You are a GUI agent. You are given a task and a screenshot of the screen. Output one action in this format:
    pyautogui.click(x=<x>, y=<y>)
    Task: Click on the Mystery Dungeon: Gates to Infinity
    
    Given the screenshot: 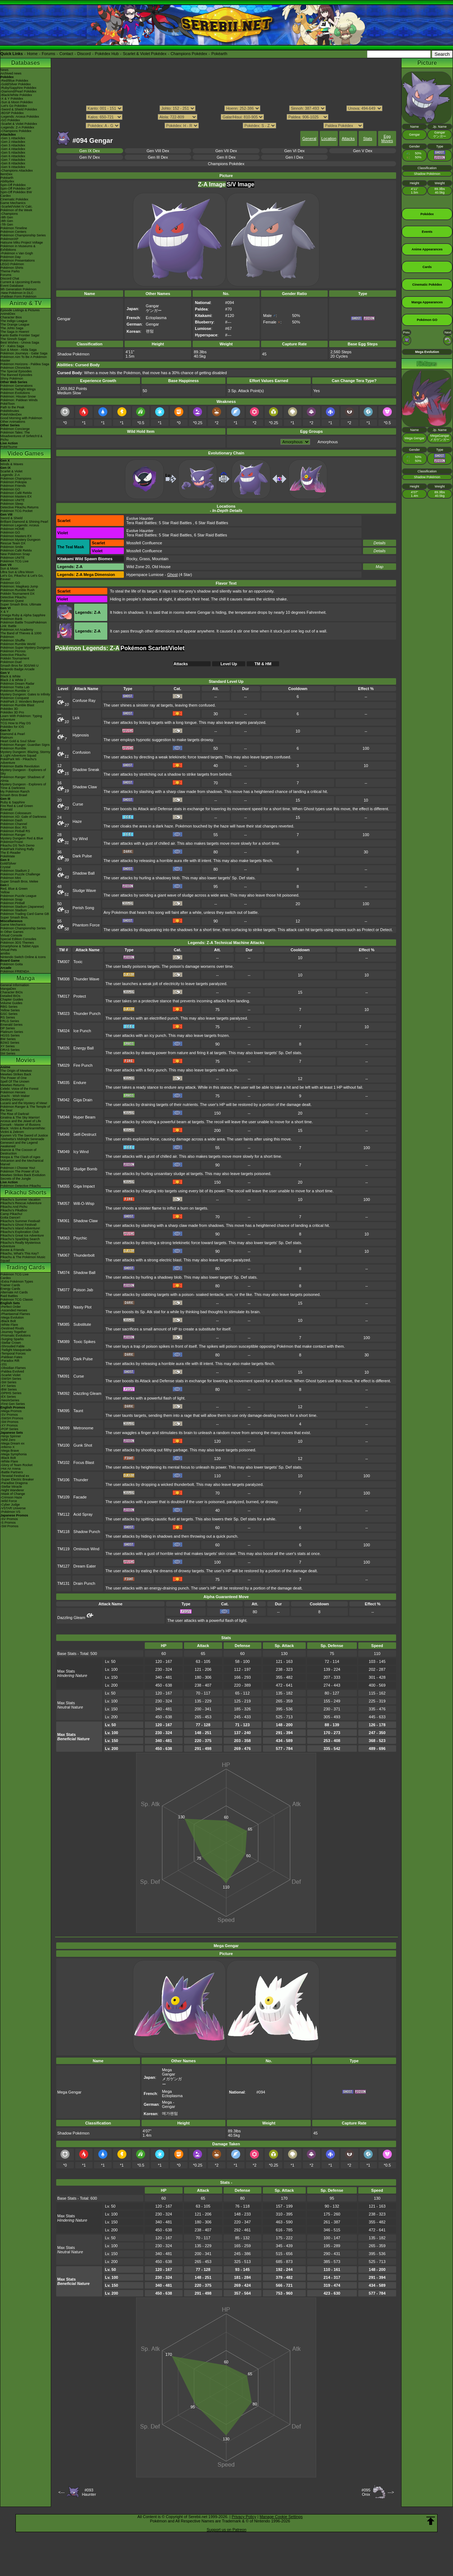 What is the action you would take?
    pyautogui.click(x=25, y=694)
    